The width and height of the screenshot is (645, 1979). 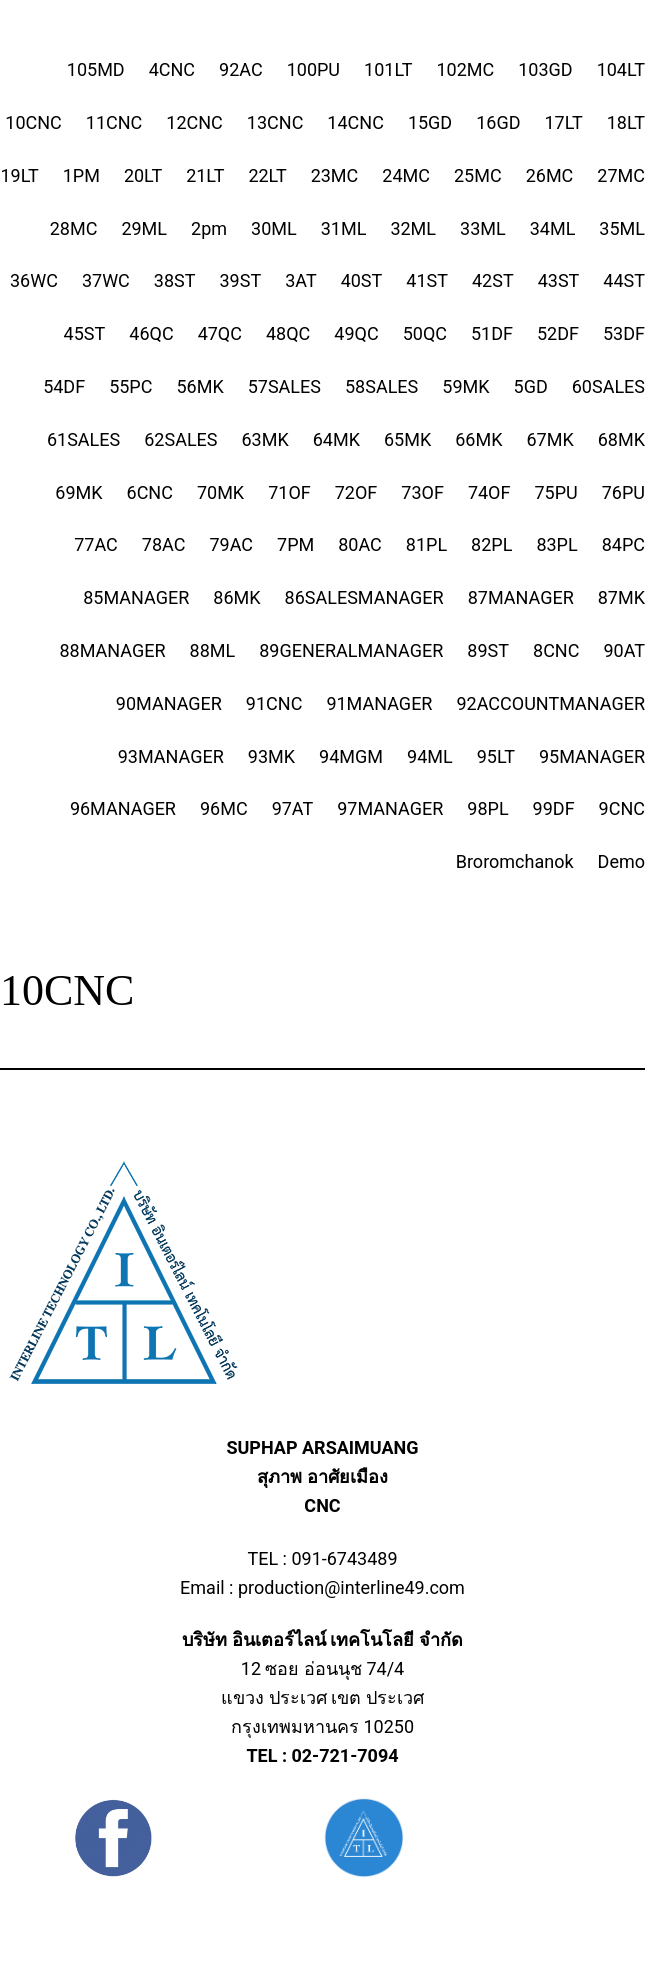 I want to click on 57SALES, so click(x=284, y=386).